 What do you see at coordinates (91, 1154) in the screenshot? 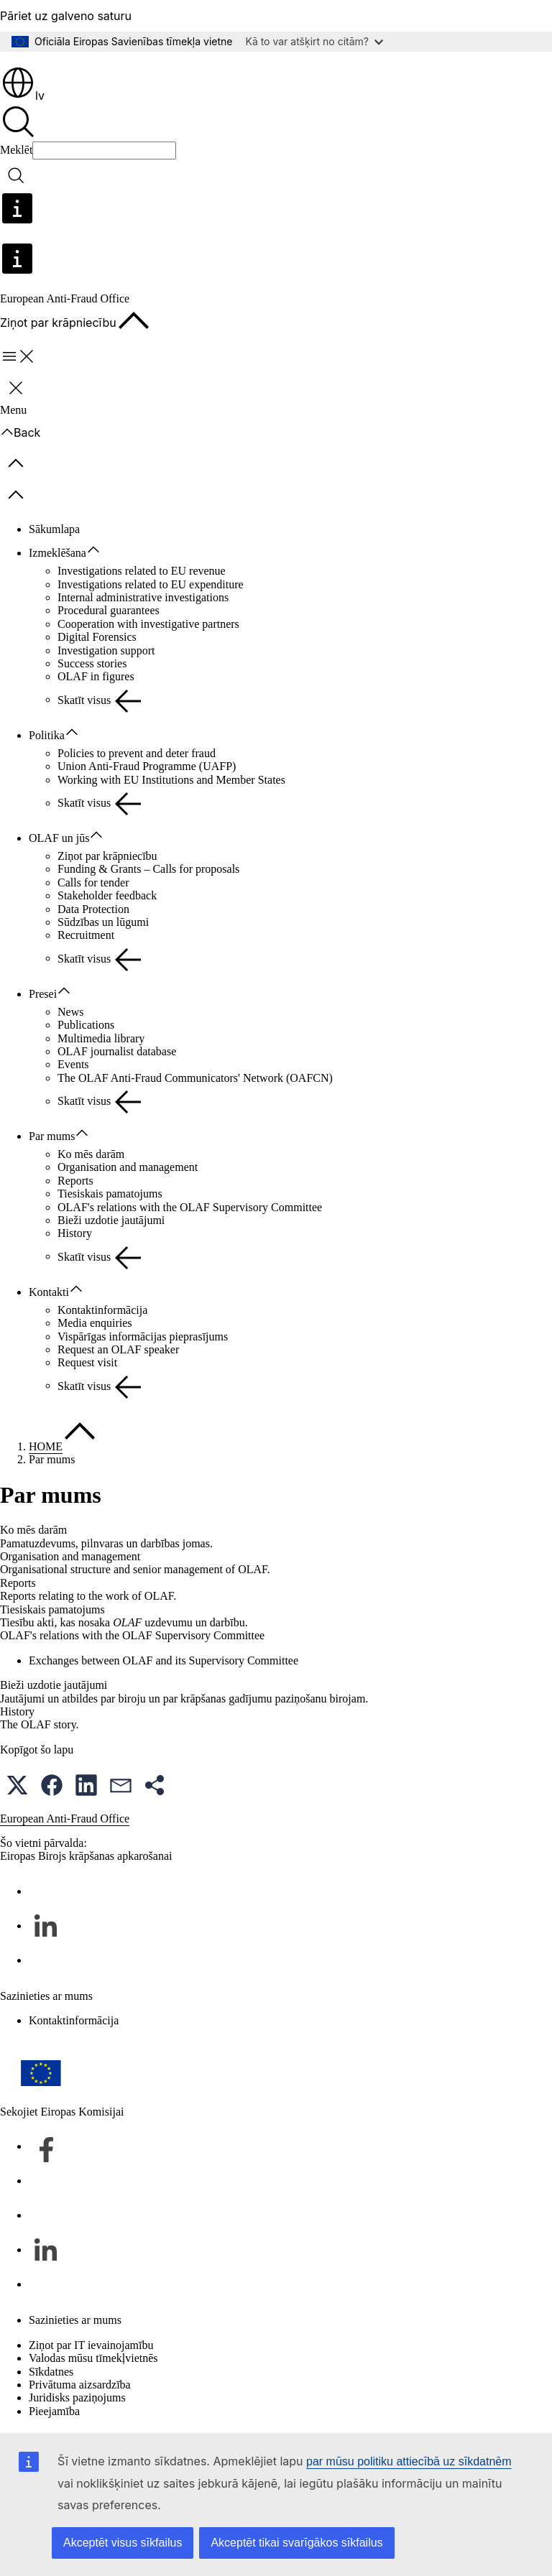
I see `Ko mēs darām` at bounding box center [91, 1154].